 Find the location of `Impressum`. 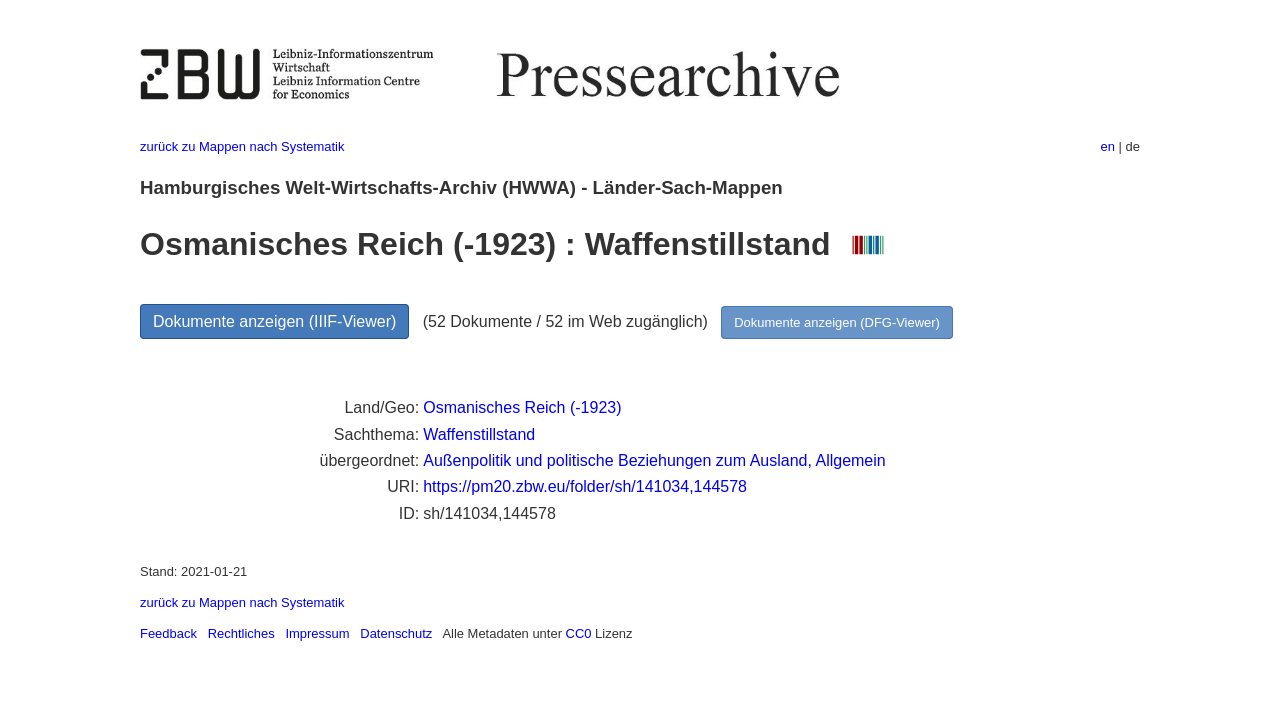

Impressum is located at coordinates (317, 633).